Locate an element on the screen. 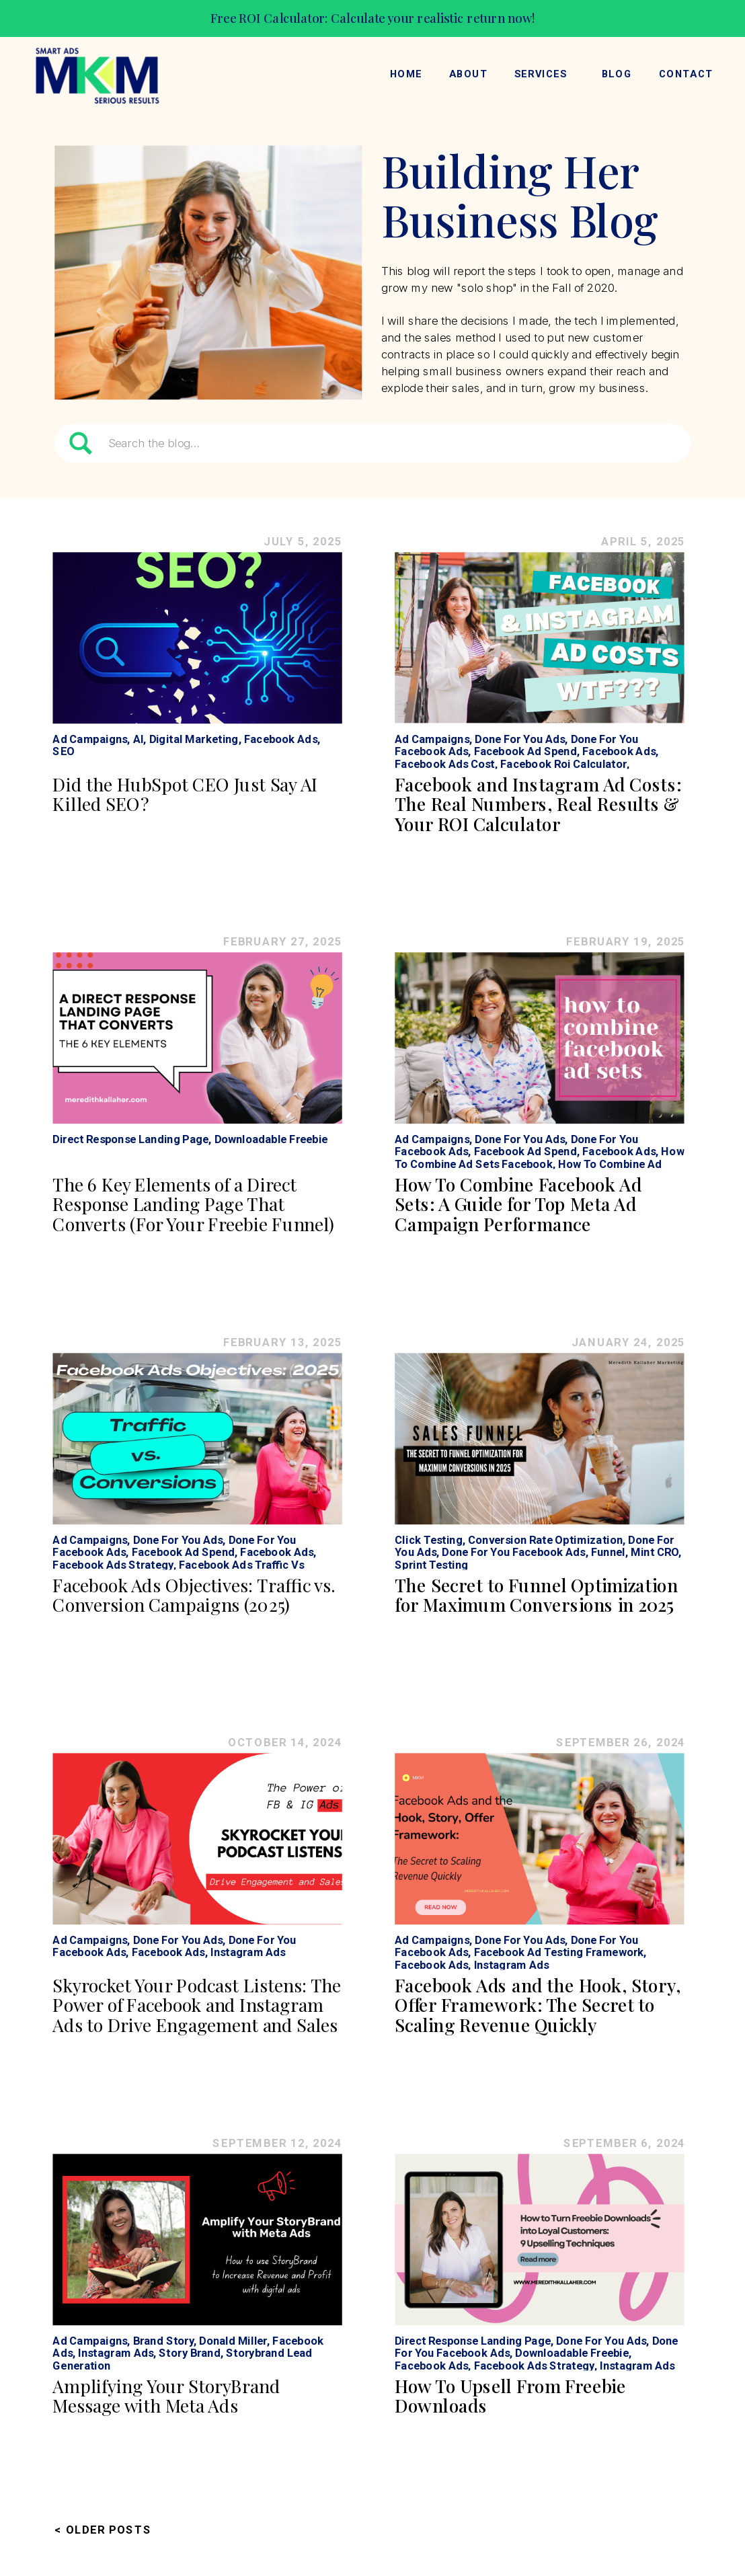  < Older Posts is located at coordinates (102, 2529).